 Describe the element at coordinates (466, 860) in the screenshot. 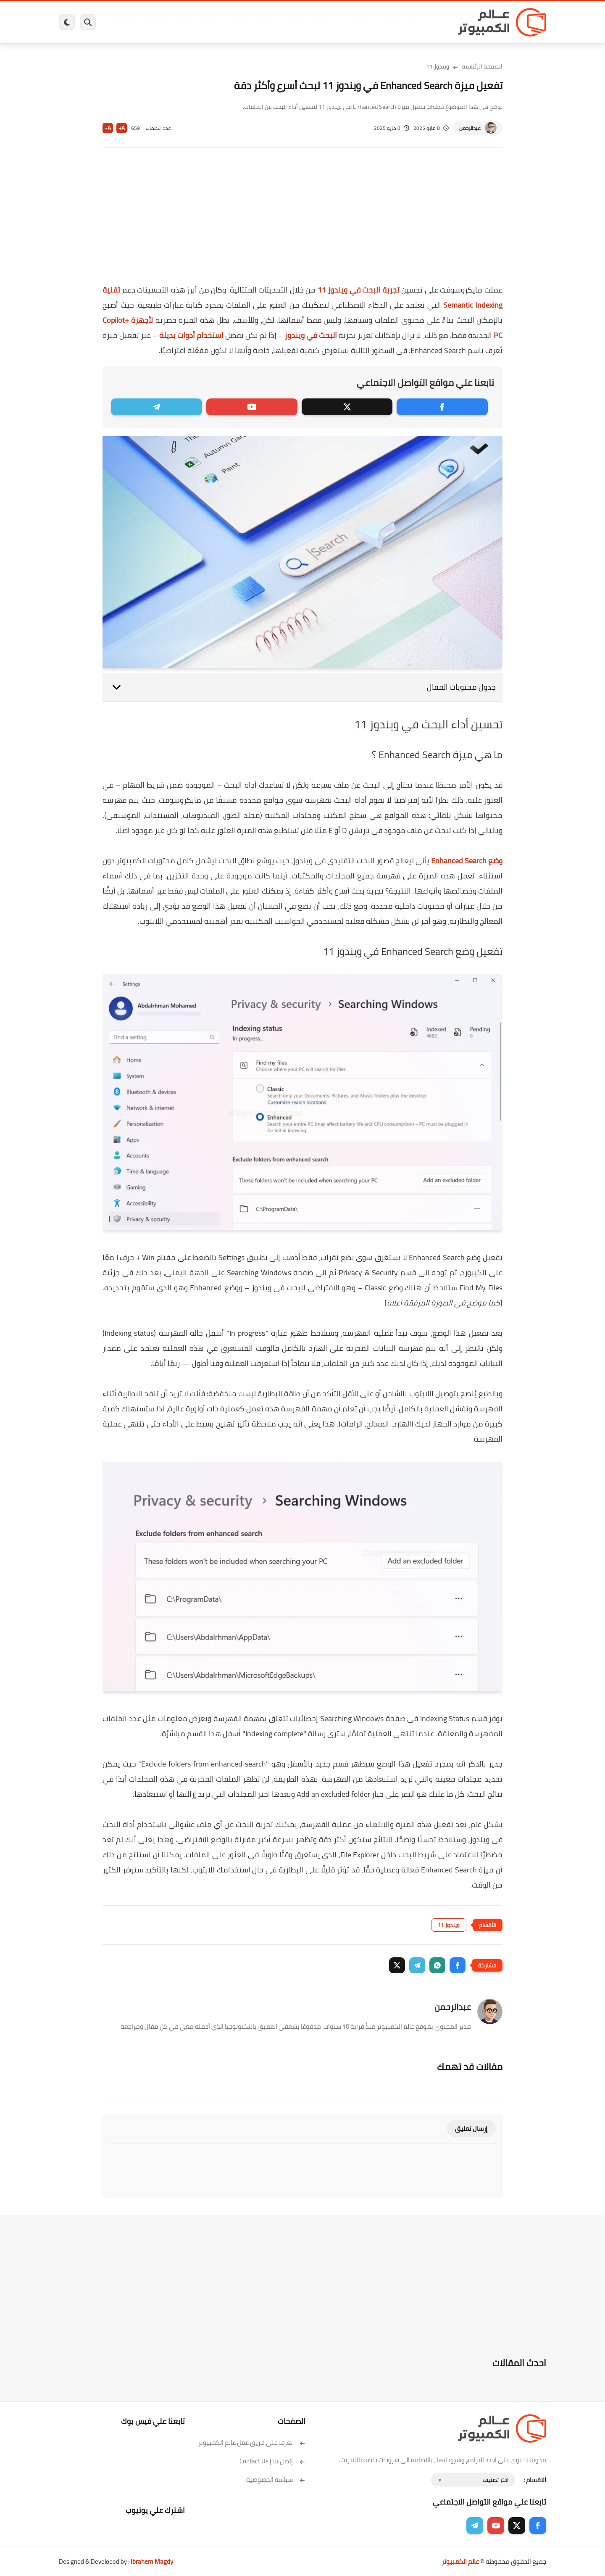

I see `وضع Enhanced Search` at that location.